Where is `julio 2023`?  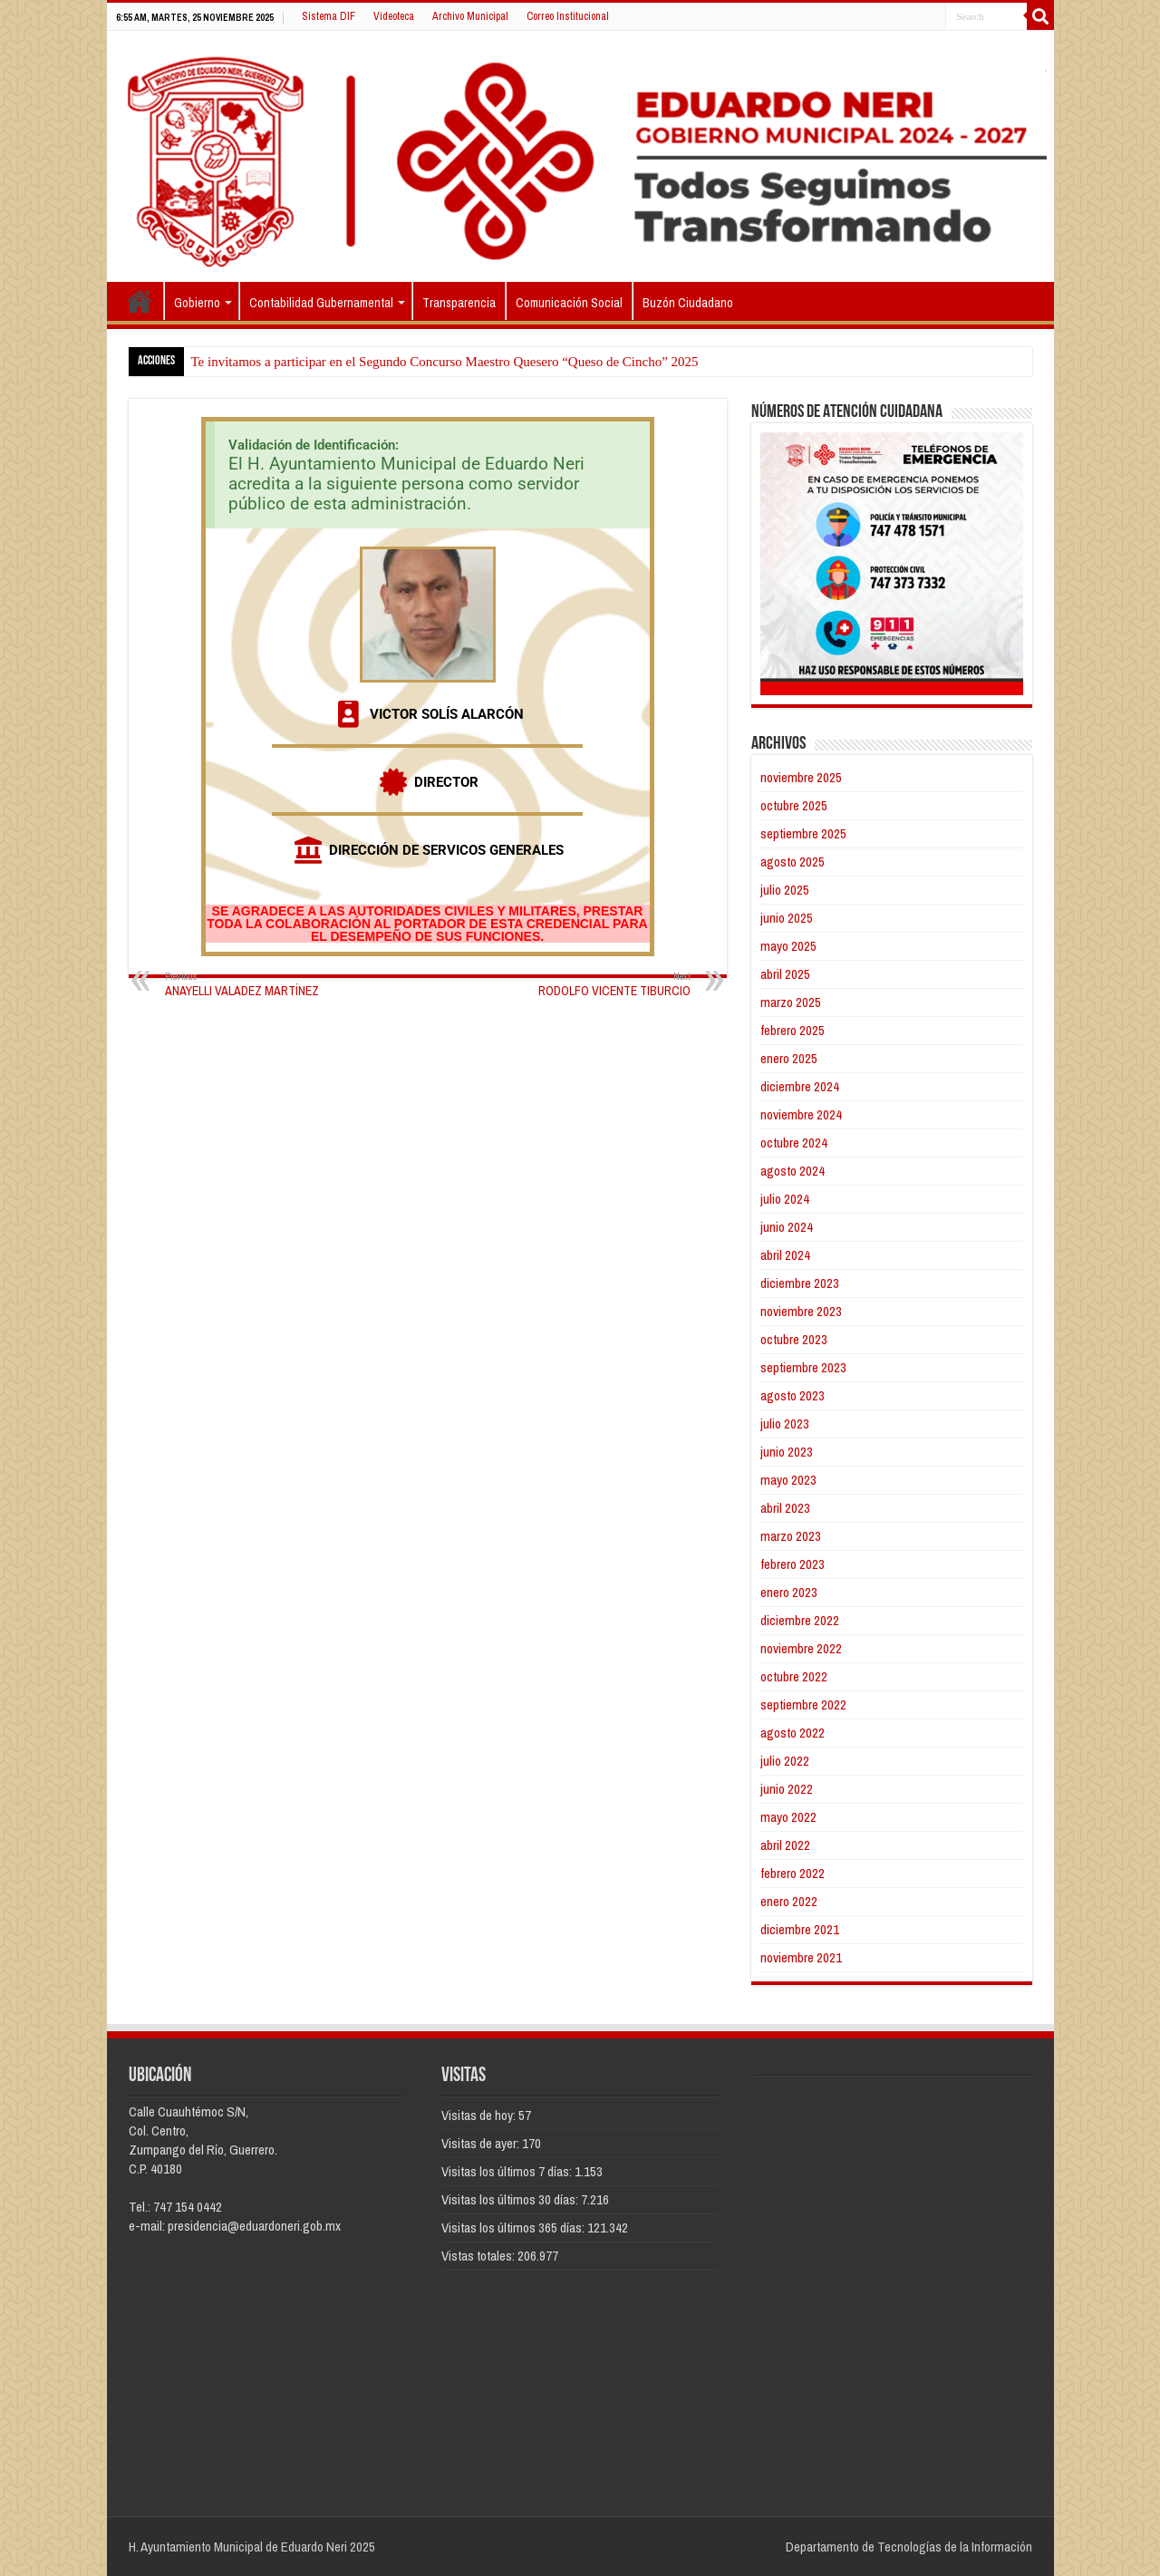
julio 2023 is located at coordinates (784, 1423).